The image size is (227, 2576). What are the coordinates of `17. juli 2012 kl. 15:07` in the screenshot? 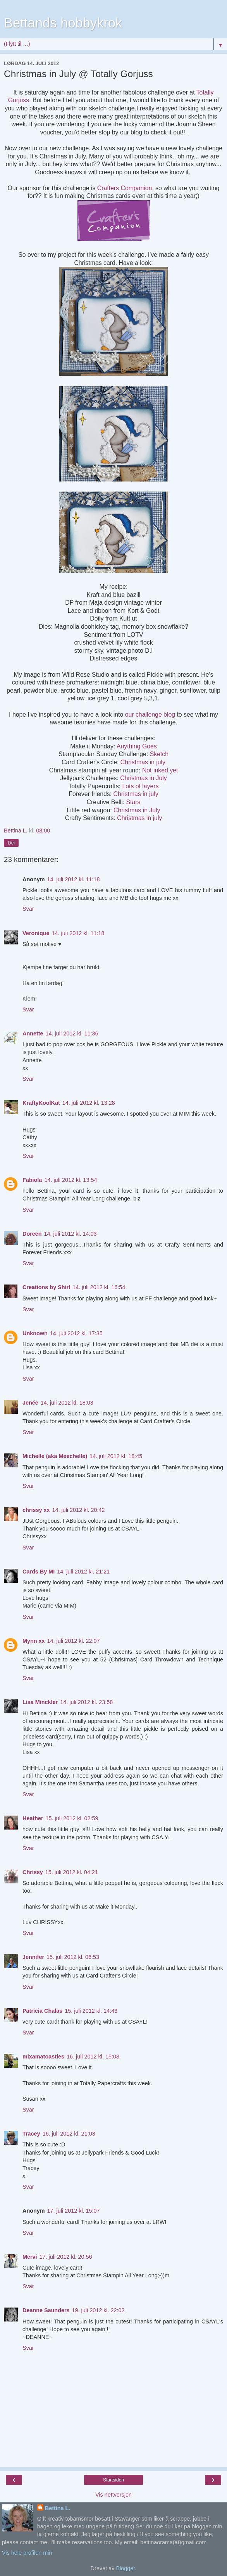 It's located at (73, 2211).